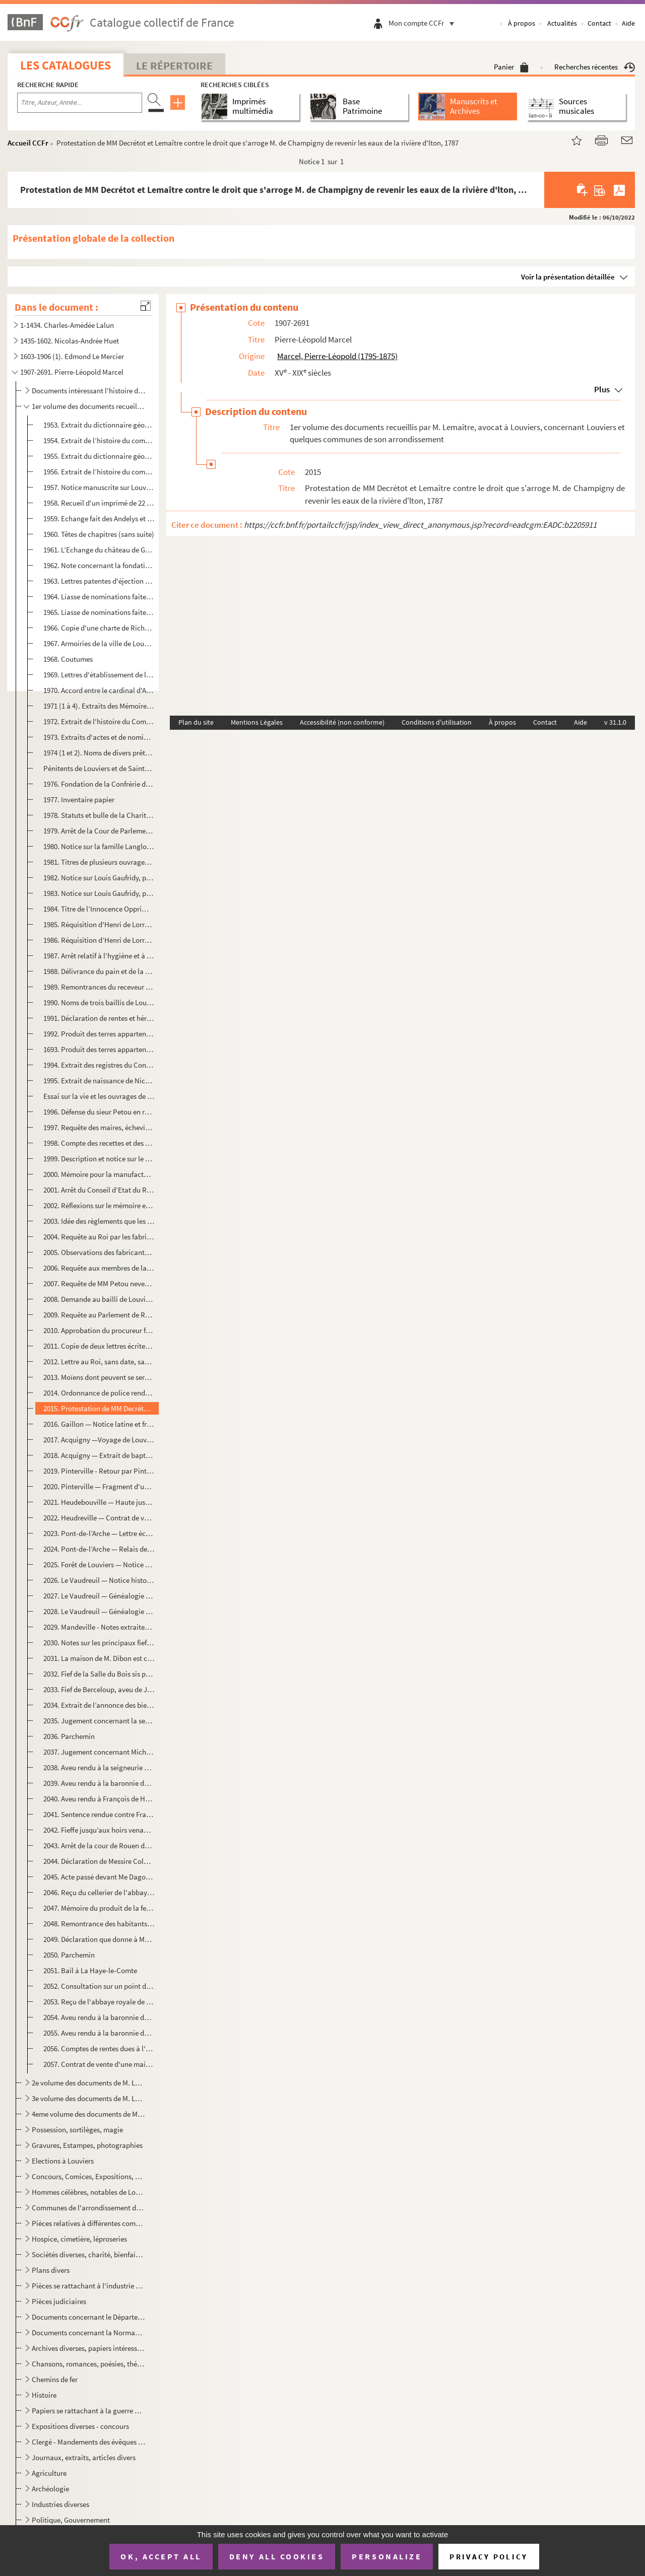 The height and width of the screenshot is (2576, 645). I want to click on 1964. Liasse de nominations faites devant Guillaume Chalenge qualifié bailli de Louviers le 9 août 1417, so click(99, 596).